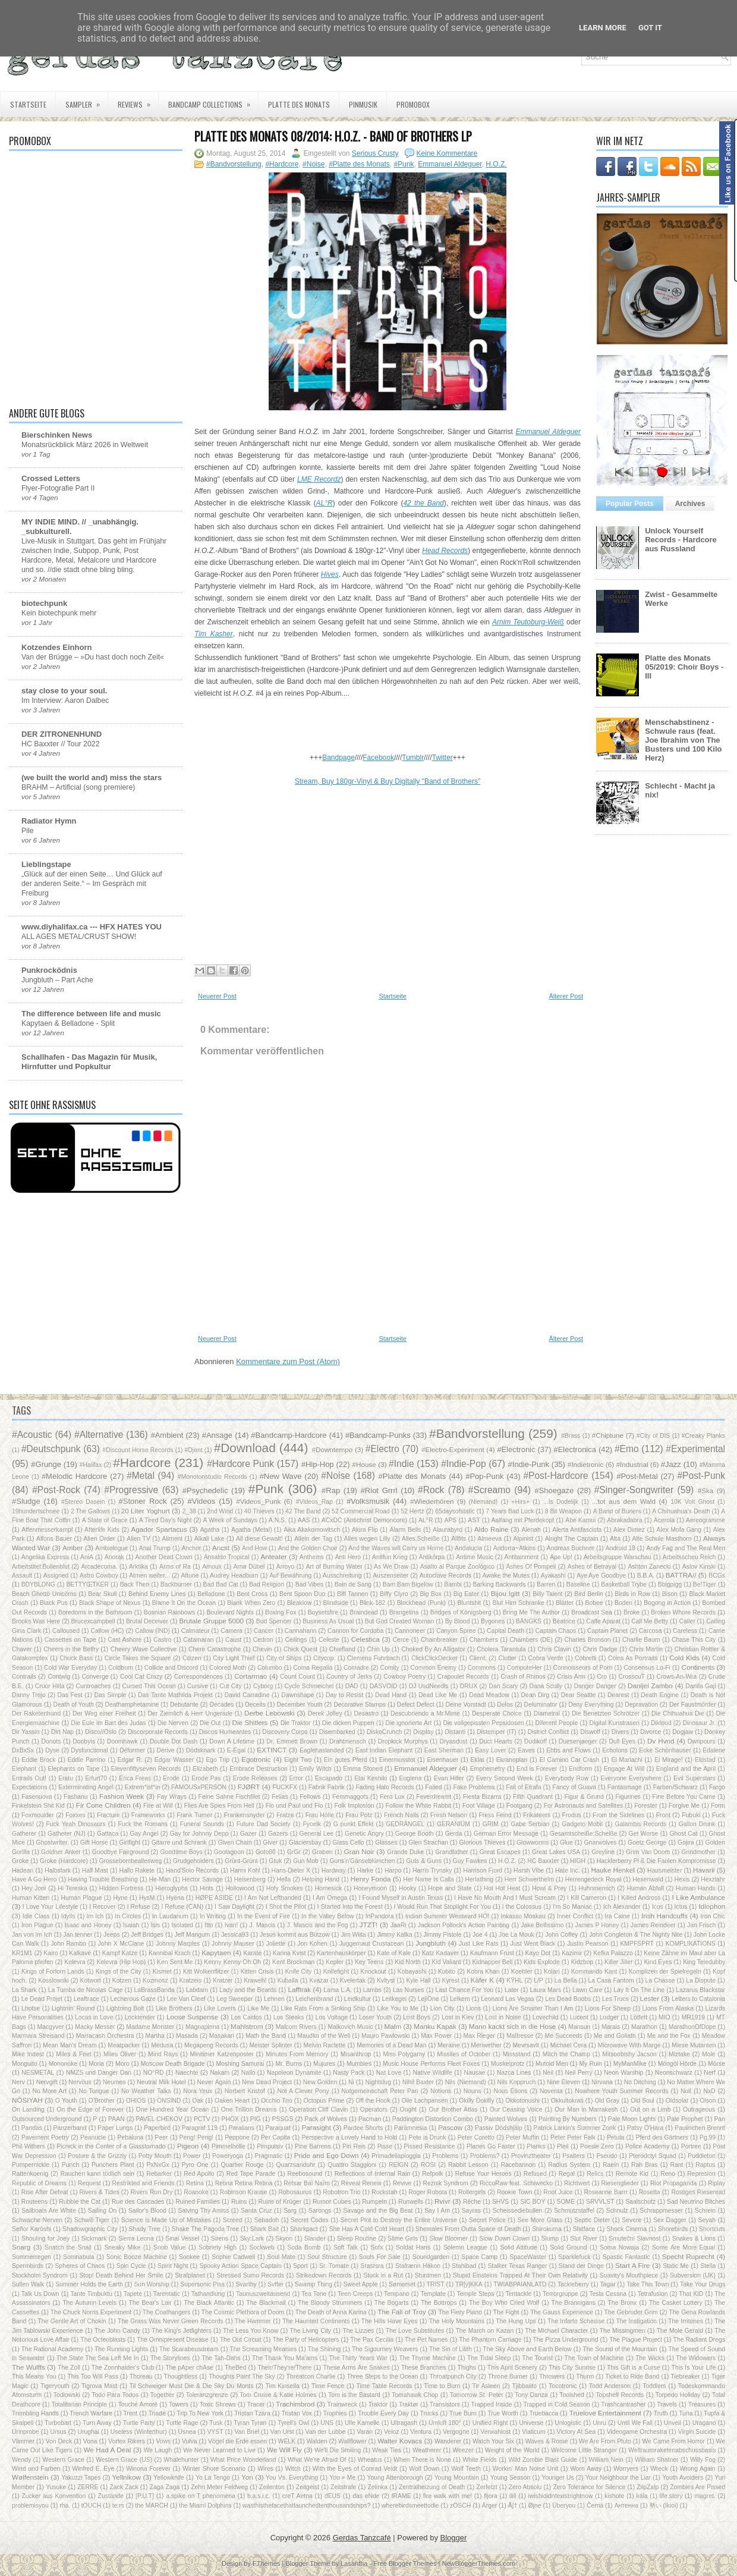 Image resolution: width=737 pixels, height=2576 pixels. What do you see at coordinates (95, 2027) in the screenshot?
I see `Macky Messer` at bounding box center [95, 2027].